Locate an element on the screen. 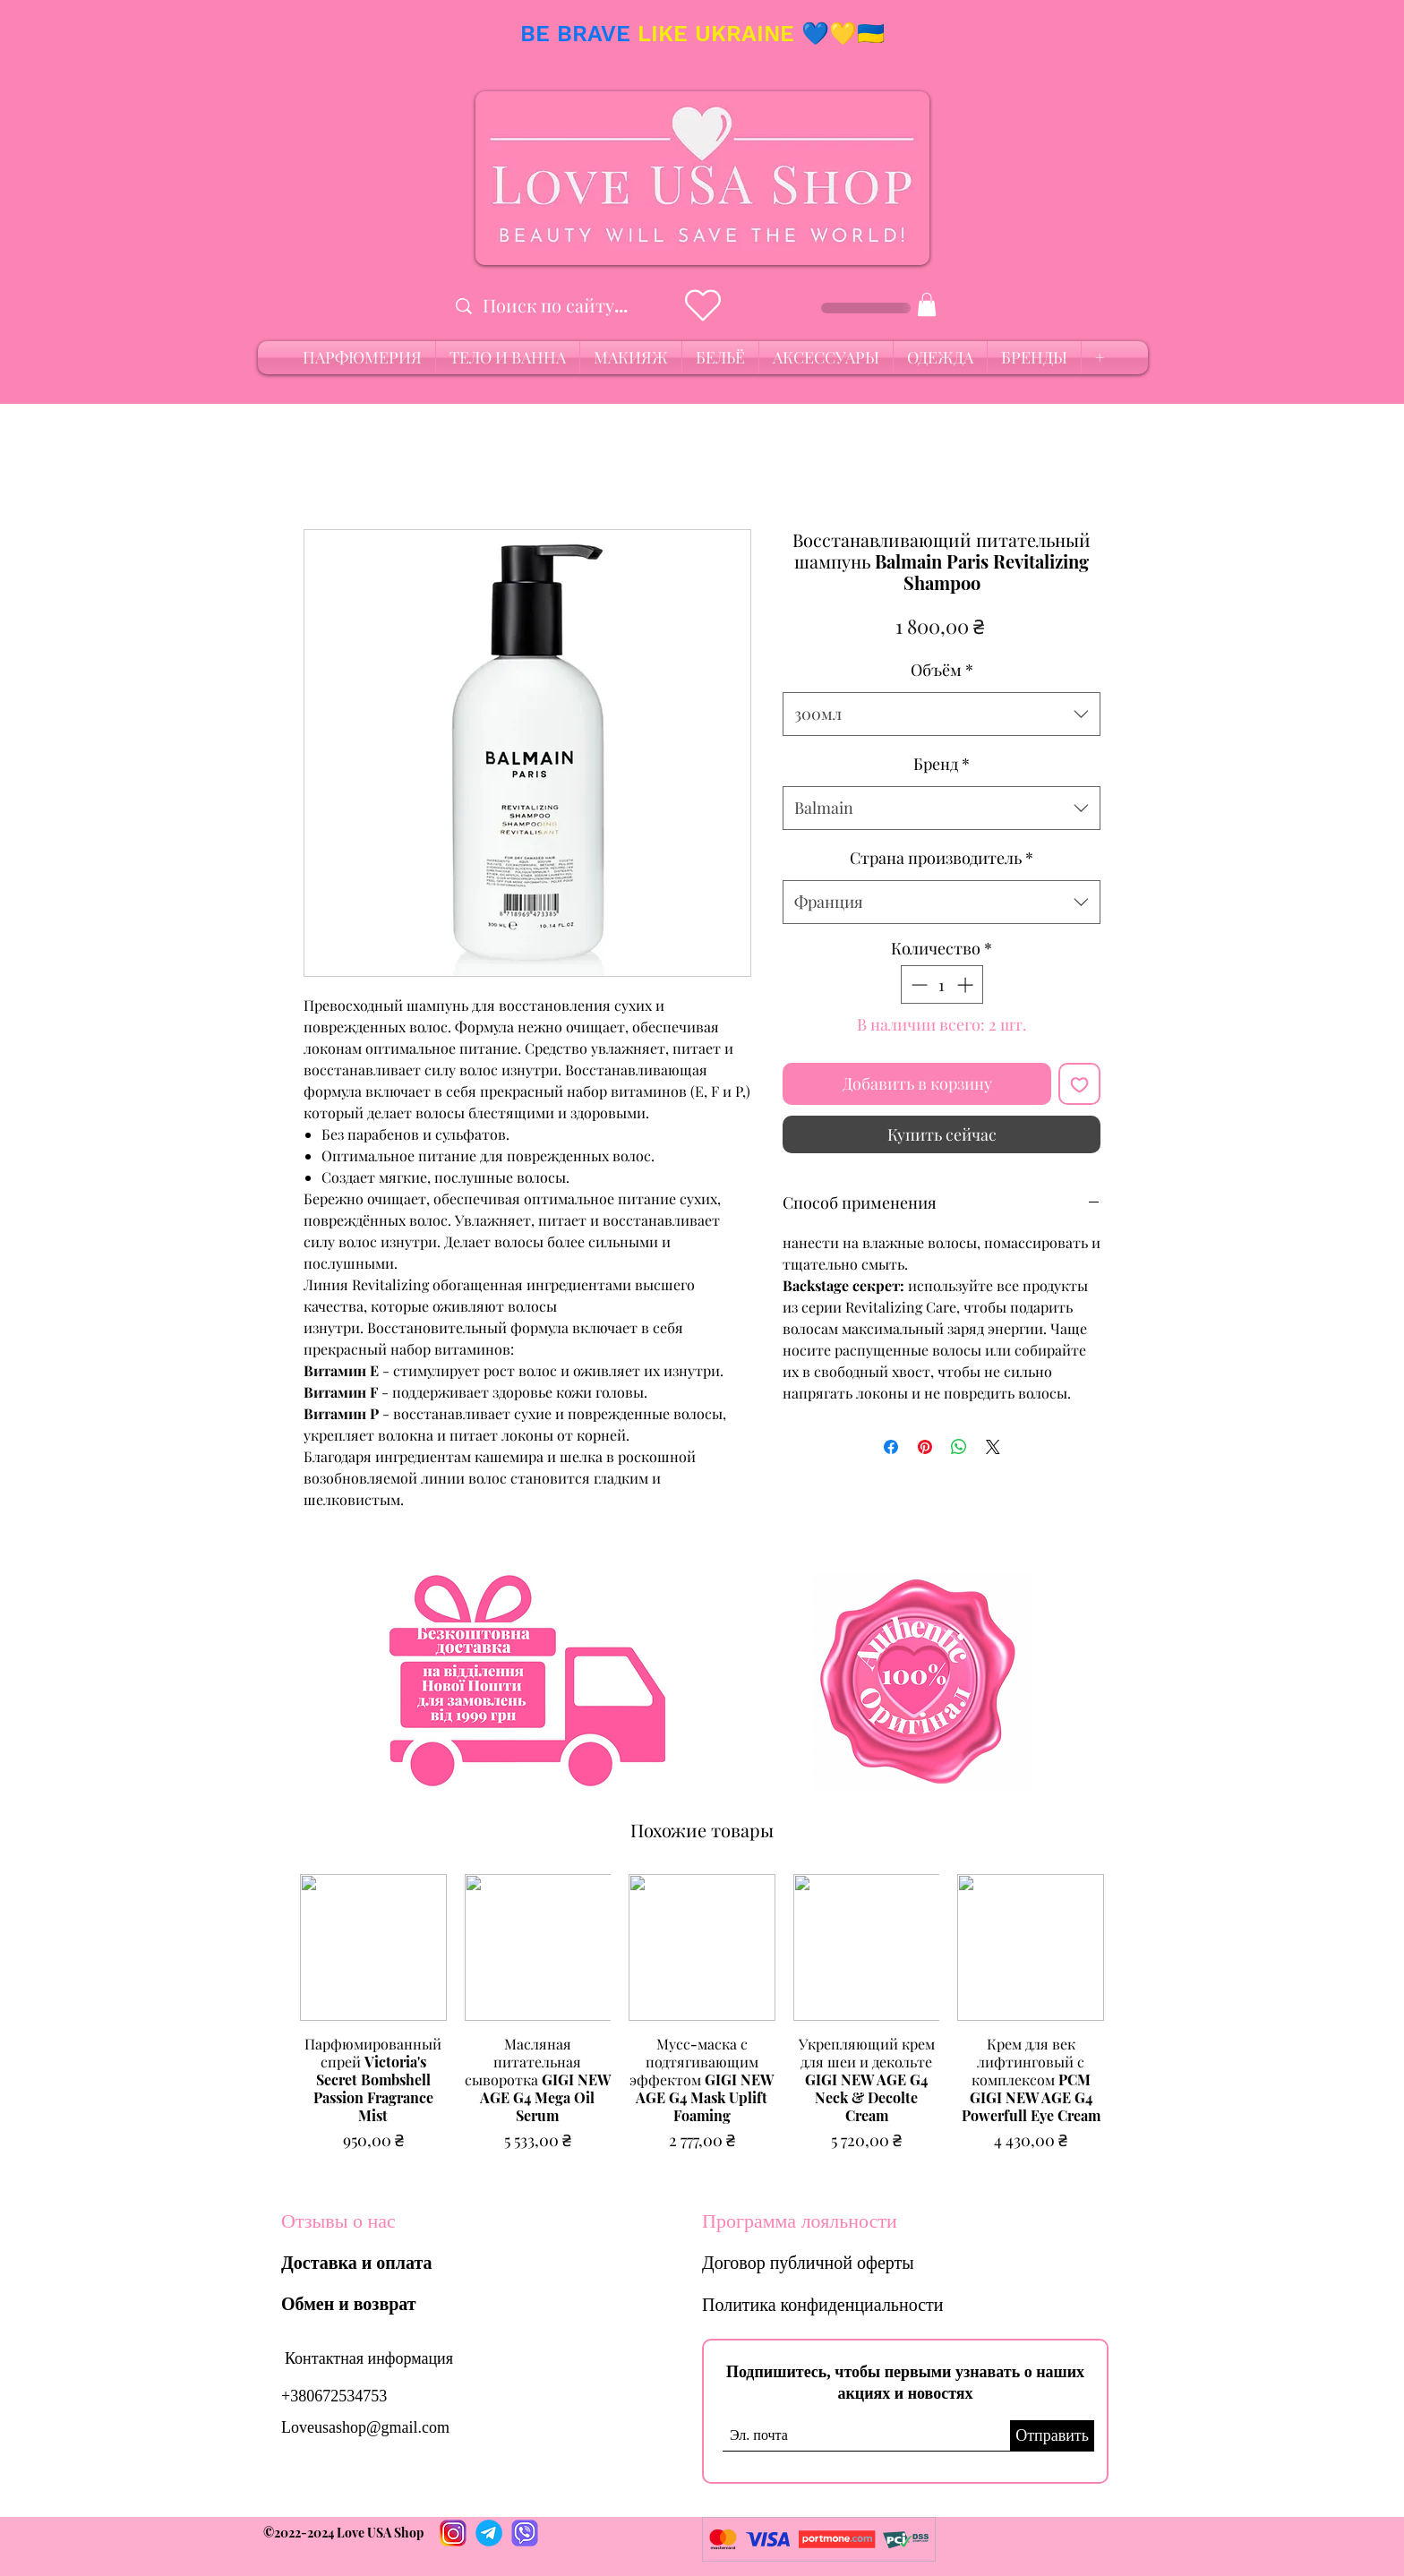 Image resolution: width=1404 pixels, height=2576 pixels. [Поделиться в Facebook] is located at coordinates (891, 1447).